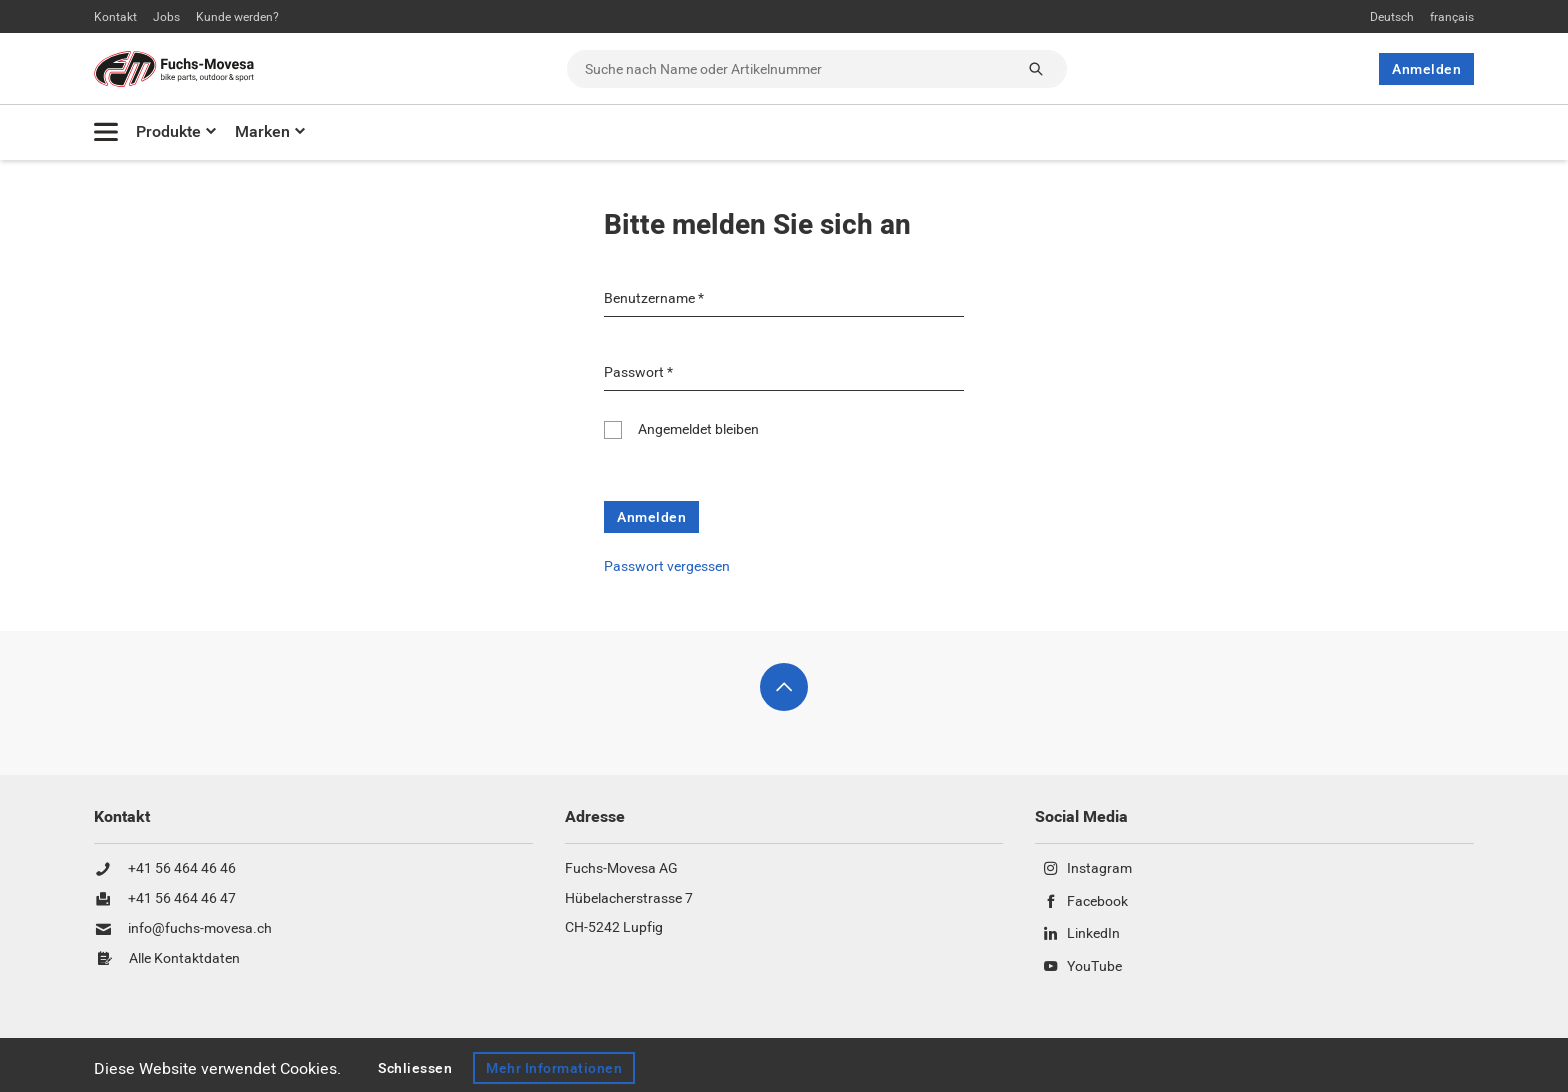 The height and width of the screenshot is (1092, 1568). Describe the element at coordinates (1426, 69) in the screenshot. I see `Anmelden` at that location.